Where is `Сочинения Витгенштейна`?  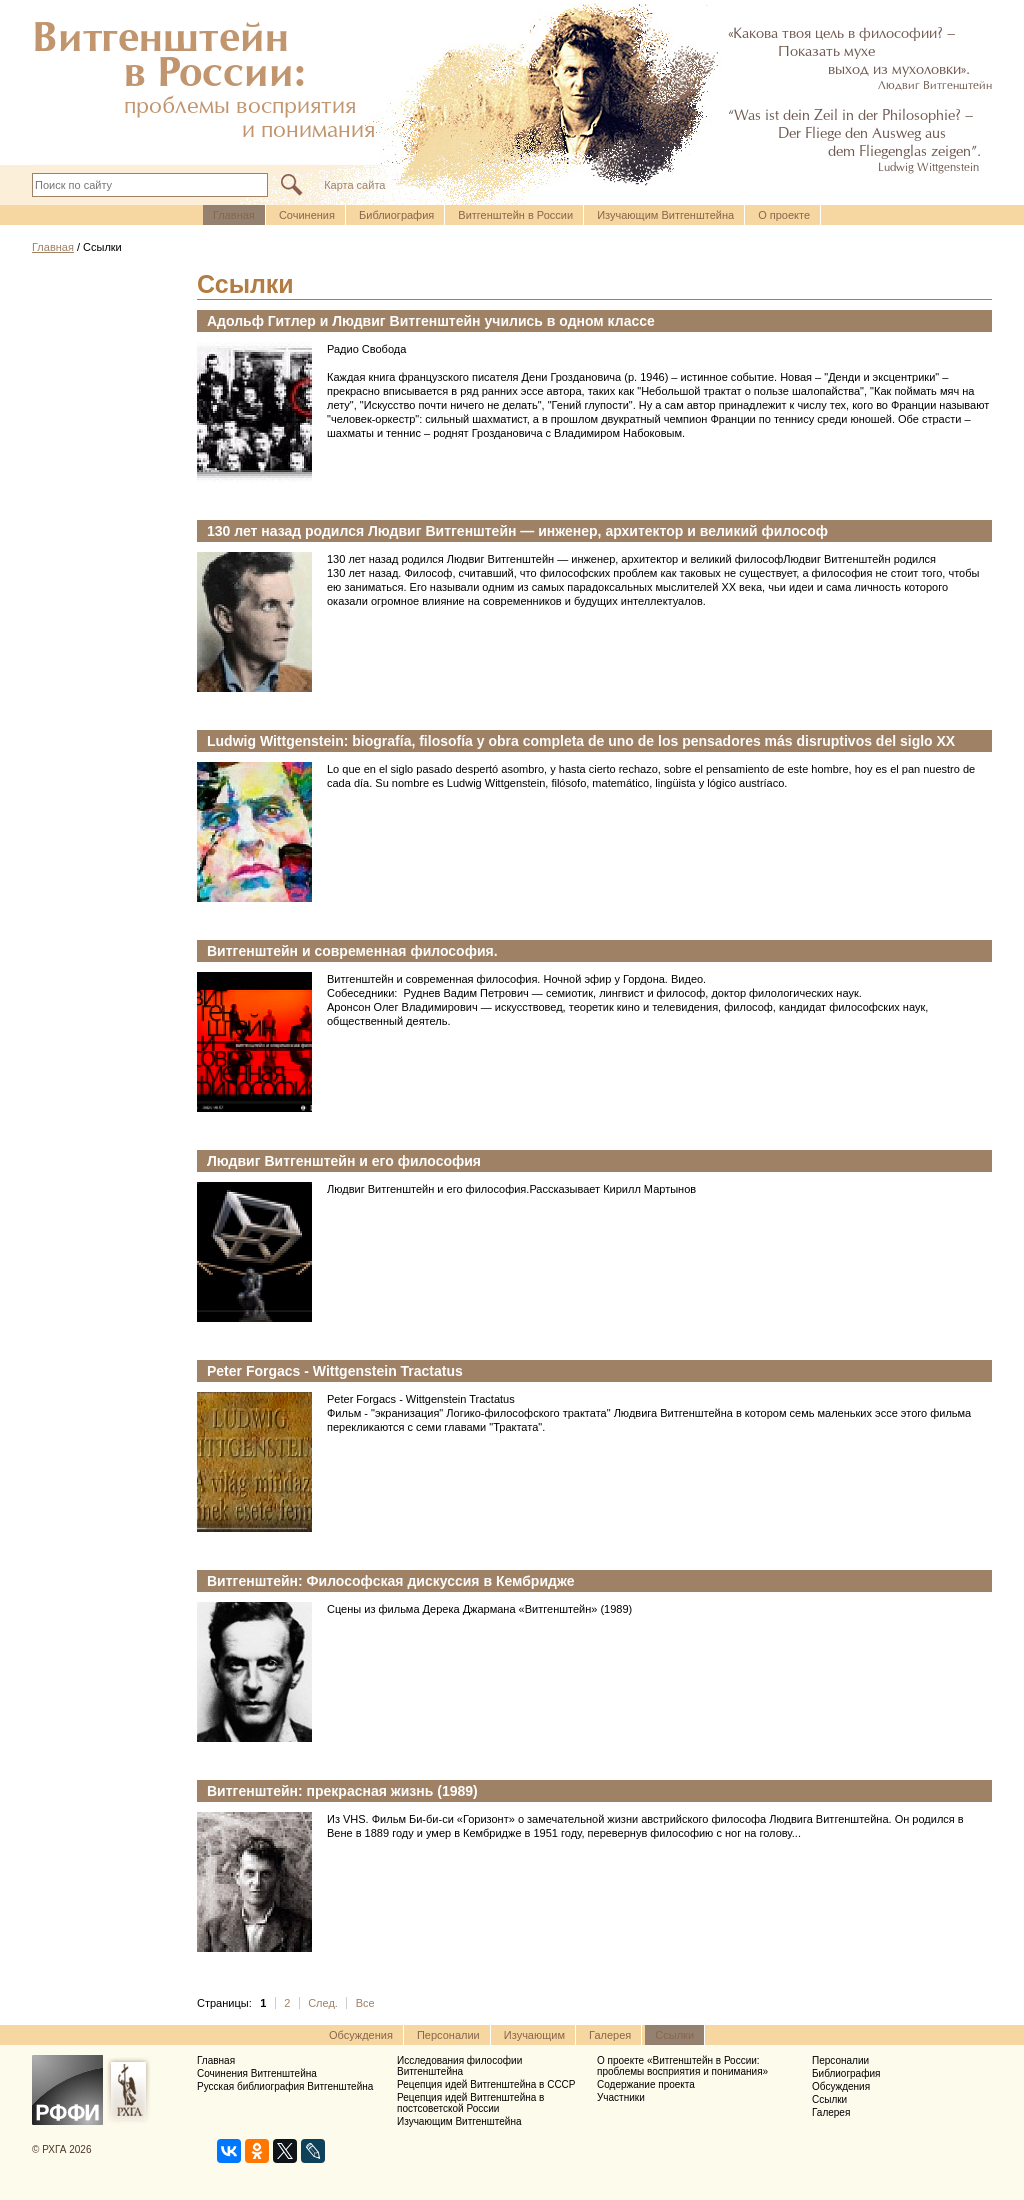
Сочинения Витгенштейна is located at coordinates (257, 2073).